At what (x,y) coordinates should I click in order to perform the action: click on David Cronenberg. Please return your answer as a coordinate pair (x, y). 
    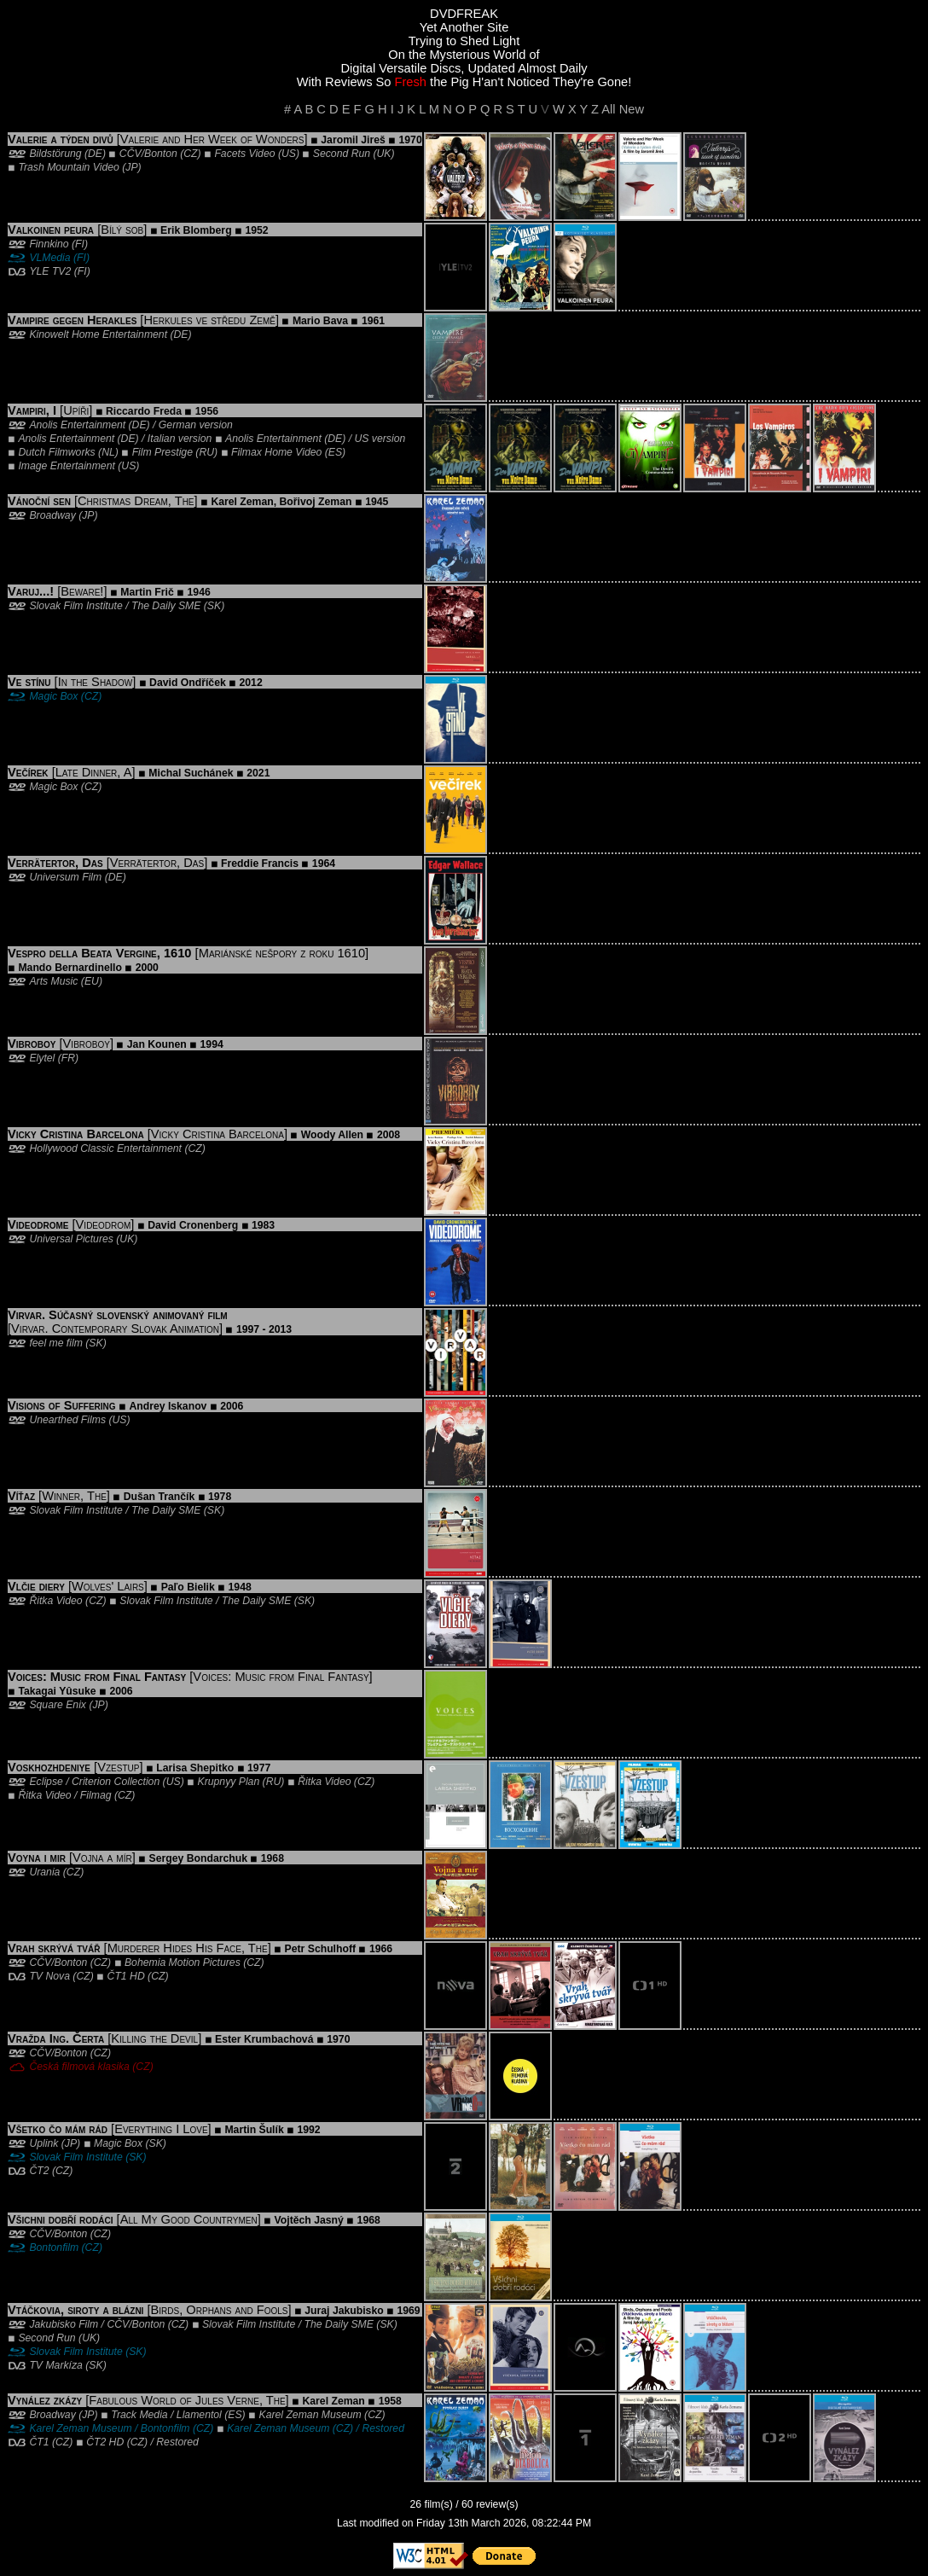
    Looking at the image, I should click on (193, 1225).